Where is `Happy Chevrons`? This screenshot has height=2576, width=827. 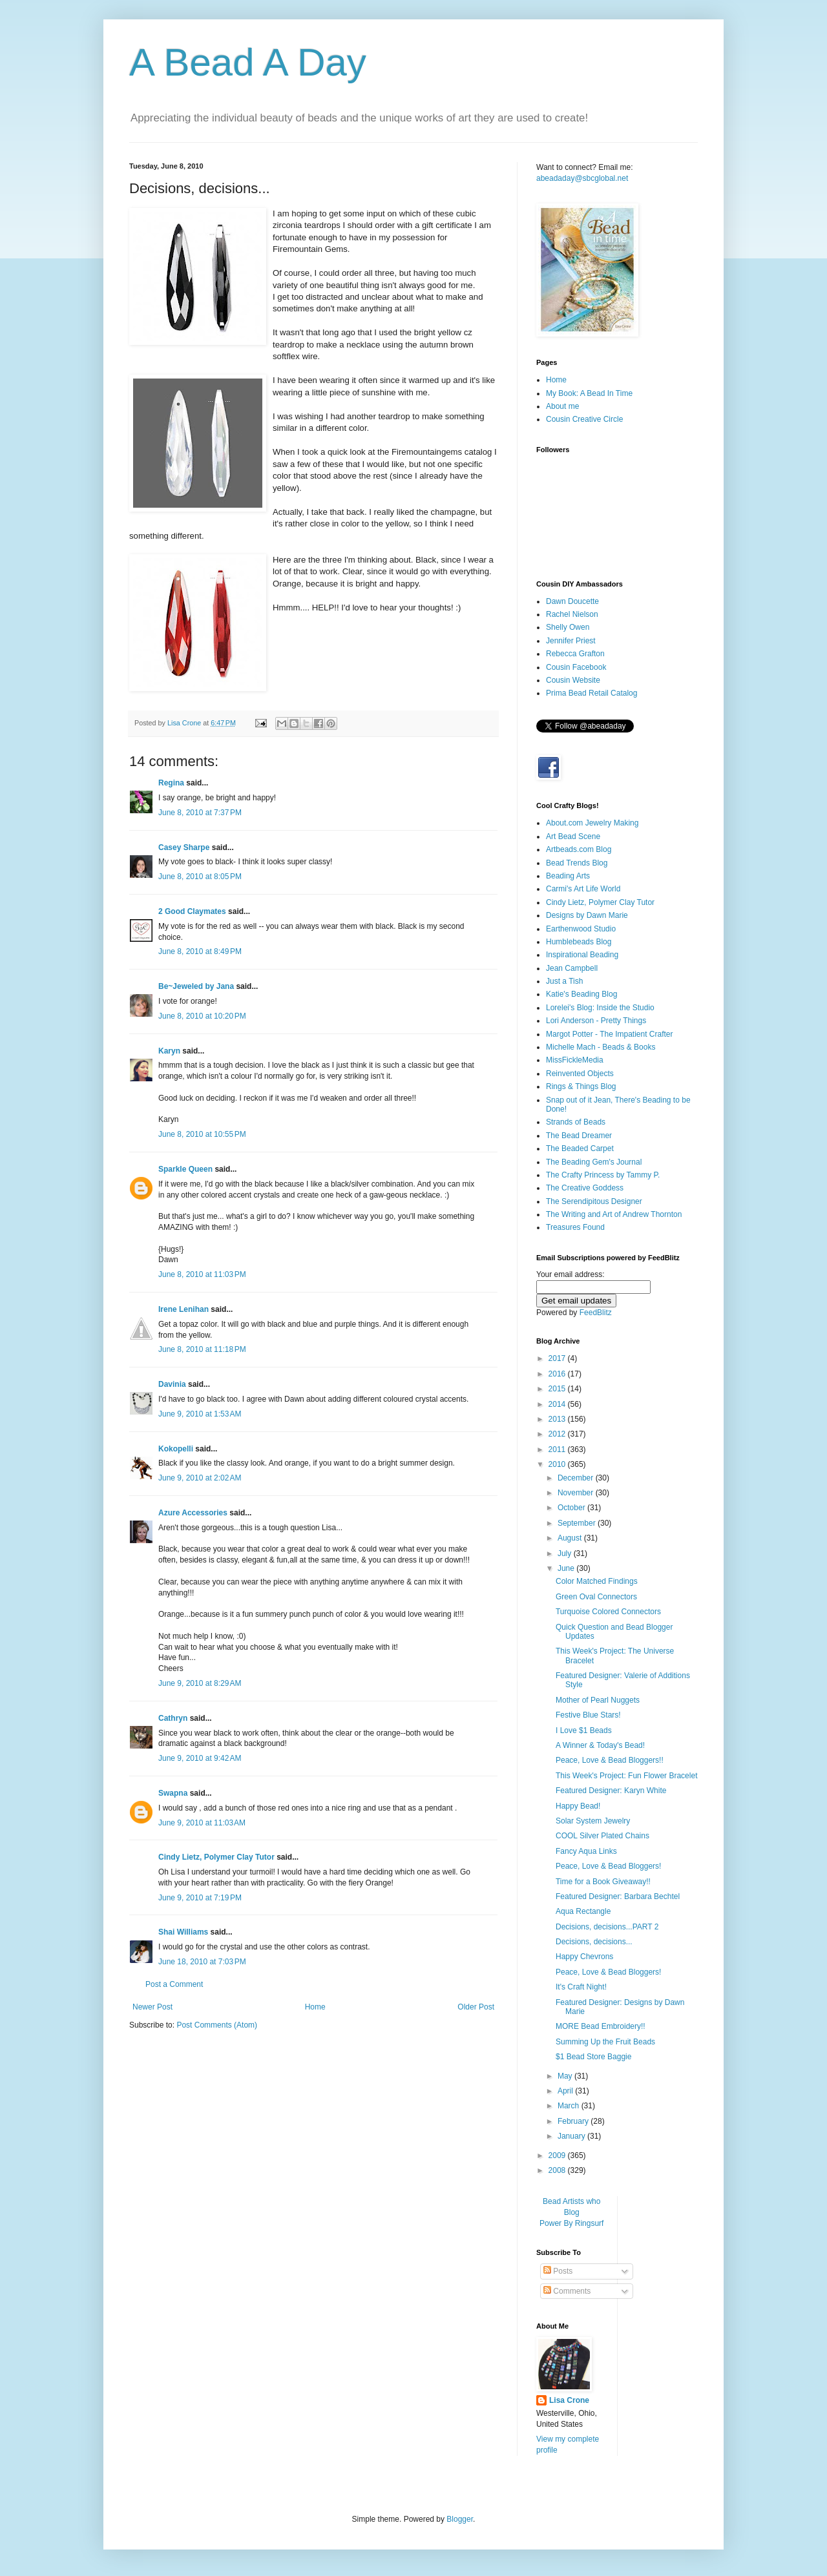 Happy Chevrons is located at coordinates (584, 1956).